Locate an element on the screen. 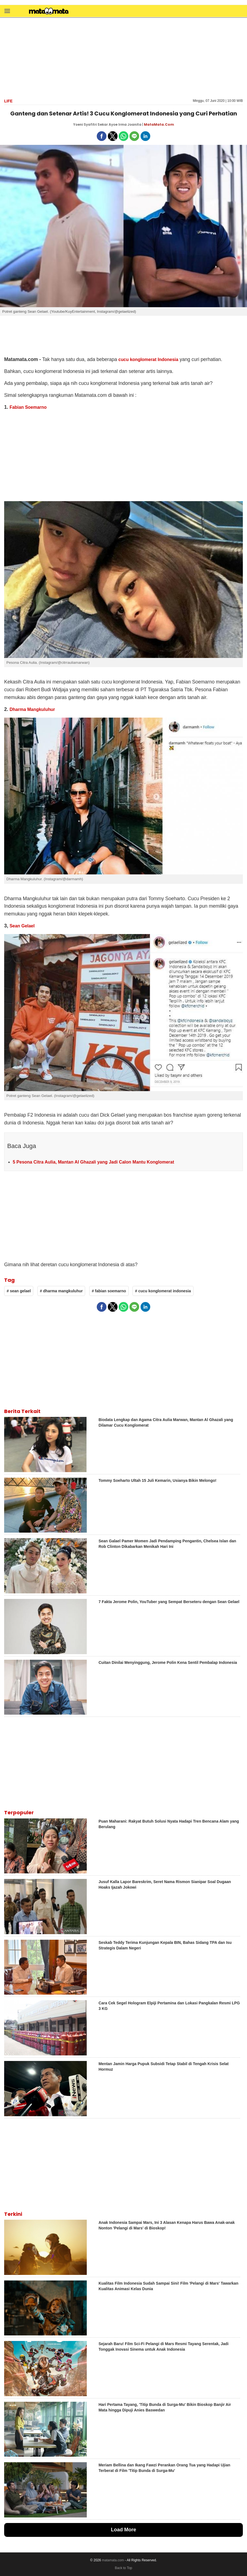  Dharma Mangkuluhur is located at coordinates (32, 709).